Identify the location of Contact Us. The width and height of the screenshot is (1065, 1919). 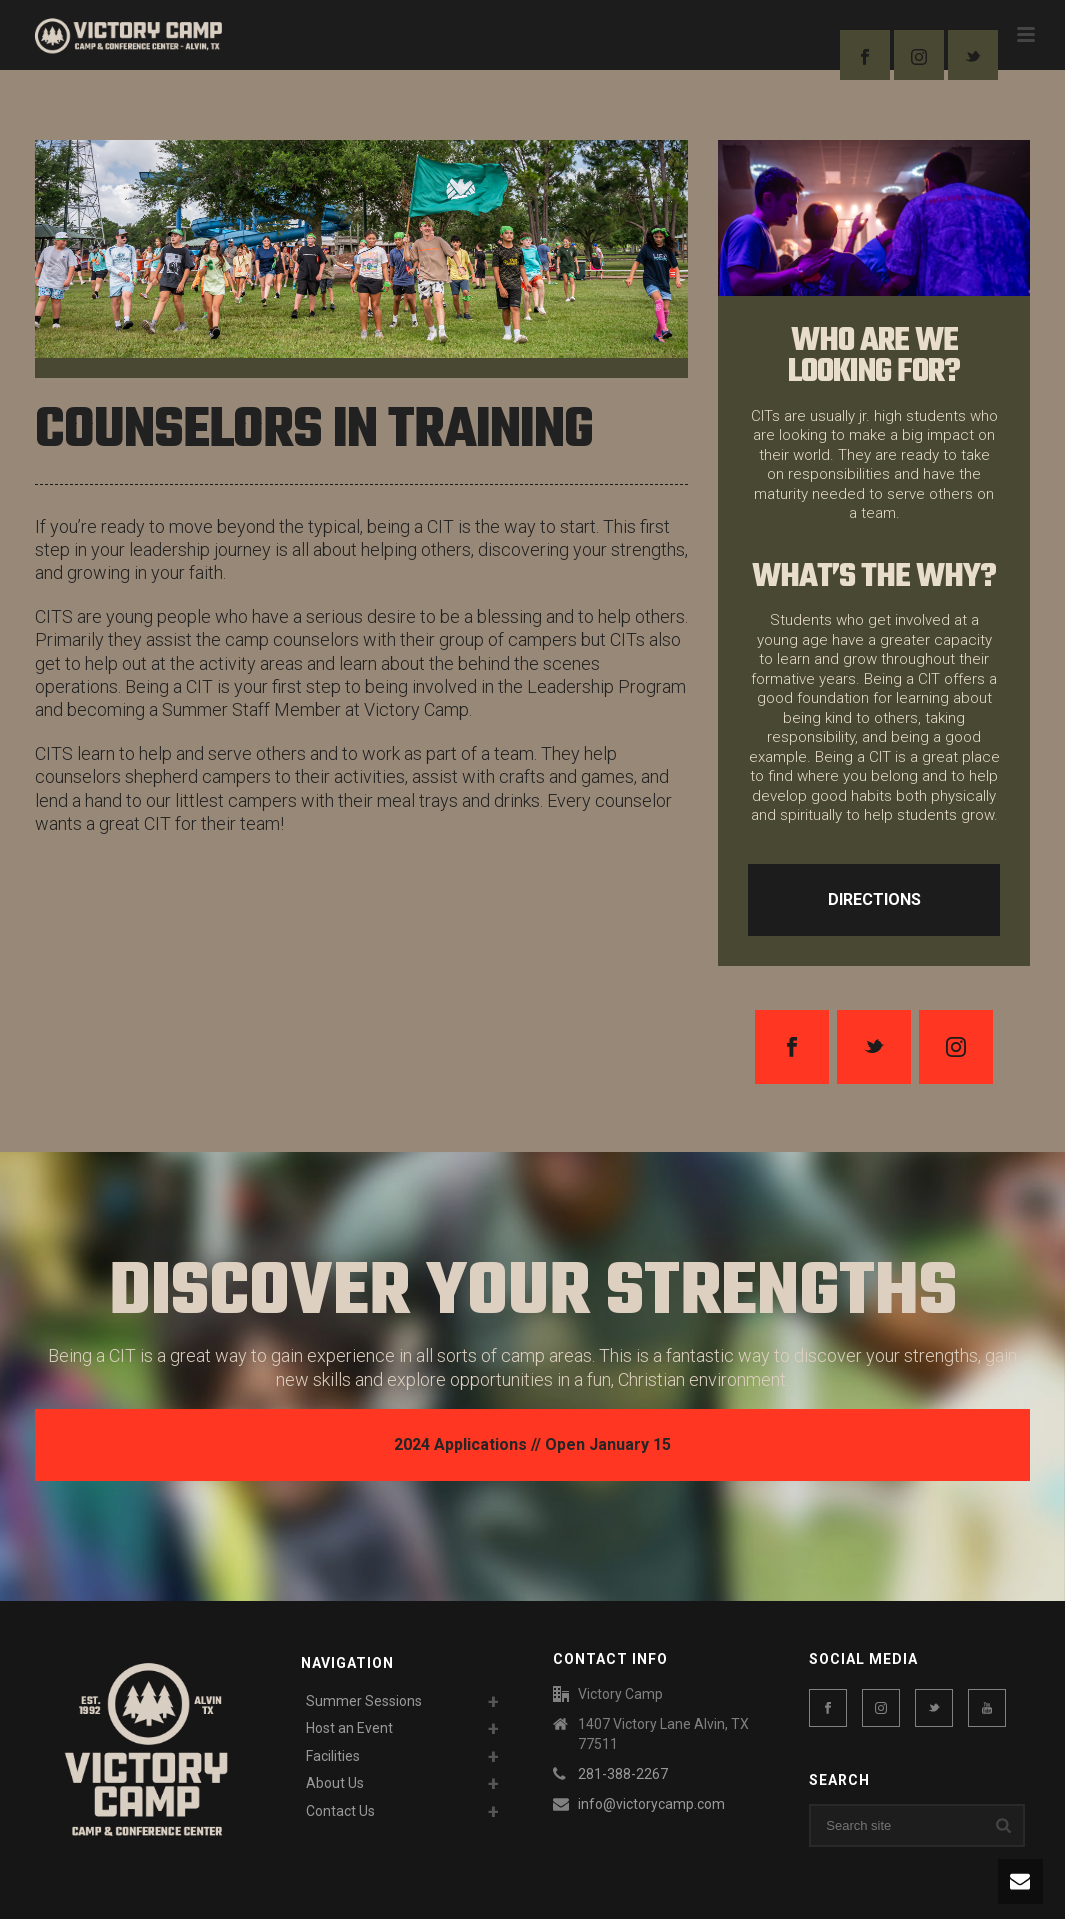
(340, 1811).